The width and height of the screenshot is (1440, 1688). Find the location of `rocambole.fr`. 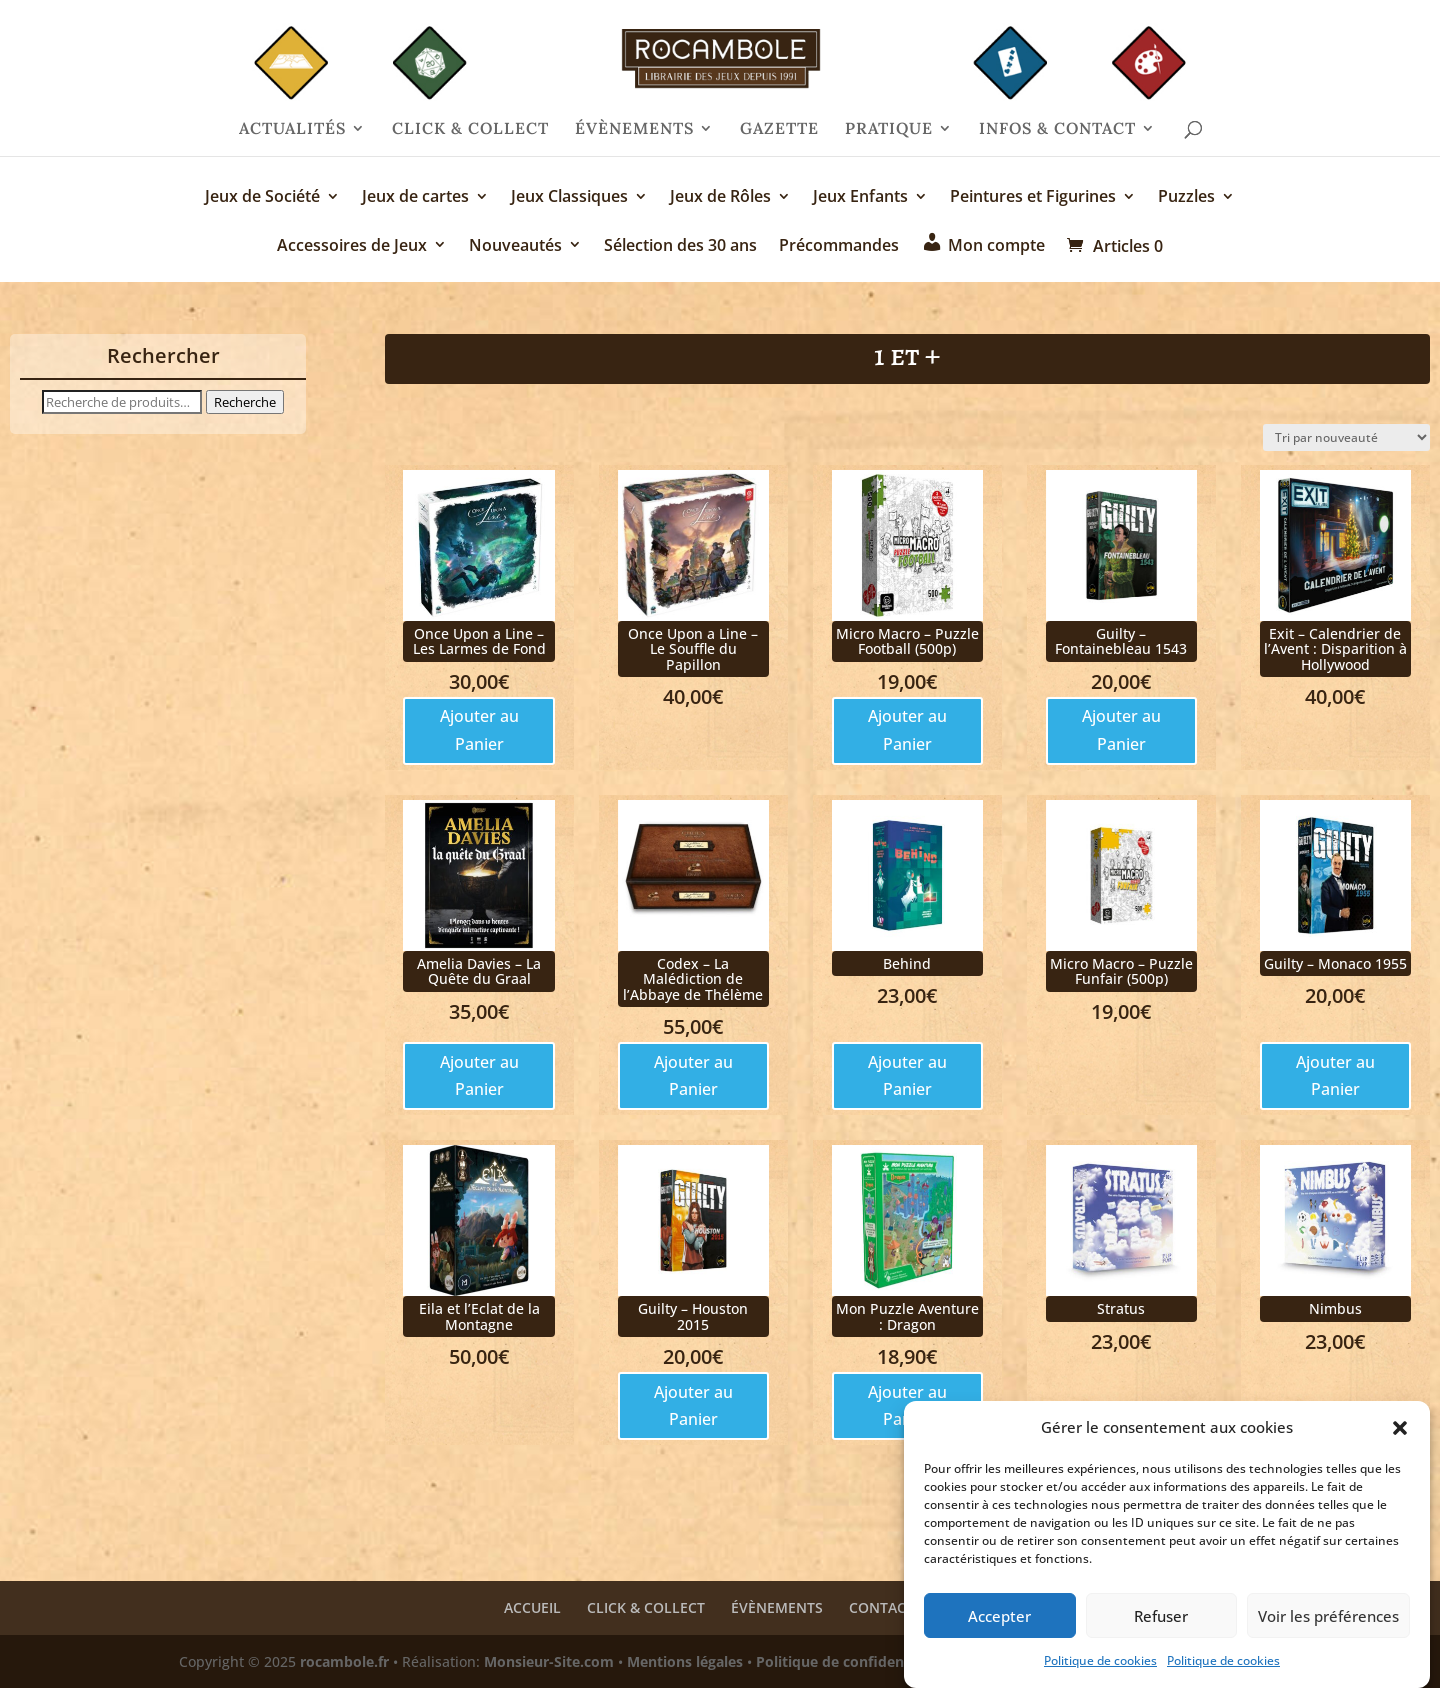

rocambole.fr is located at coordinates (344, 1661).